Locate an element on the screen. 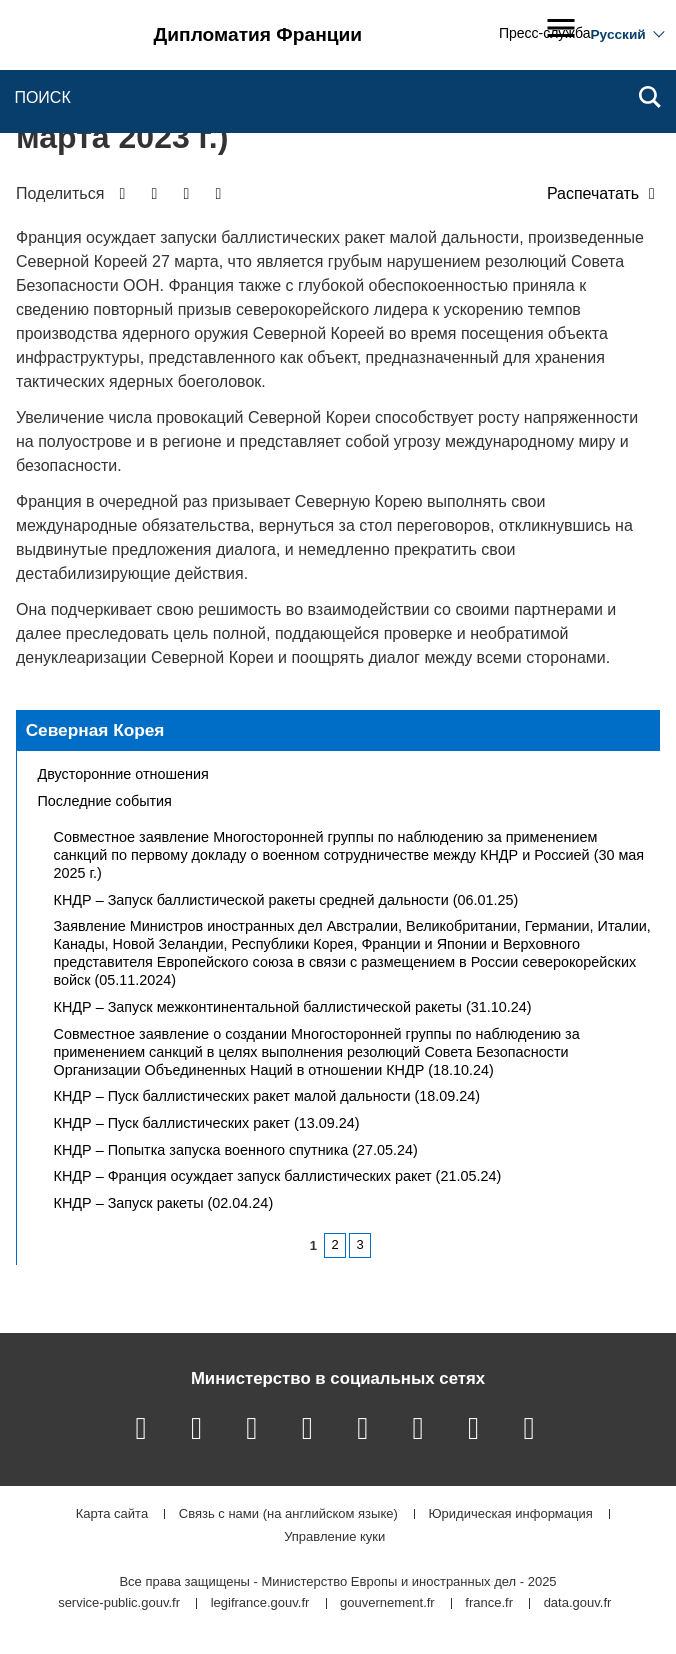  Управление куки [button] is located at coordinates (334, 1537).